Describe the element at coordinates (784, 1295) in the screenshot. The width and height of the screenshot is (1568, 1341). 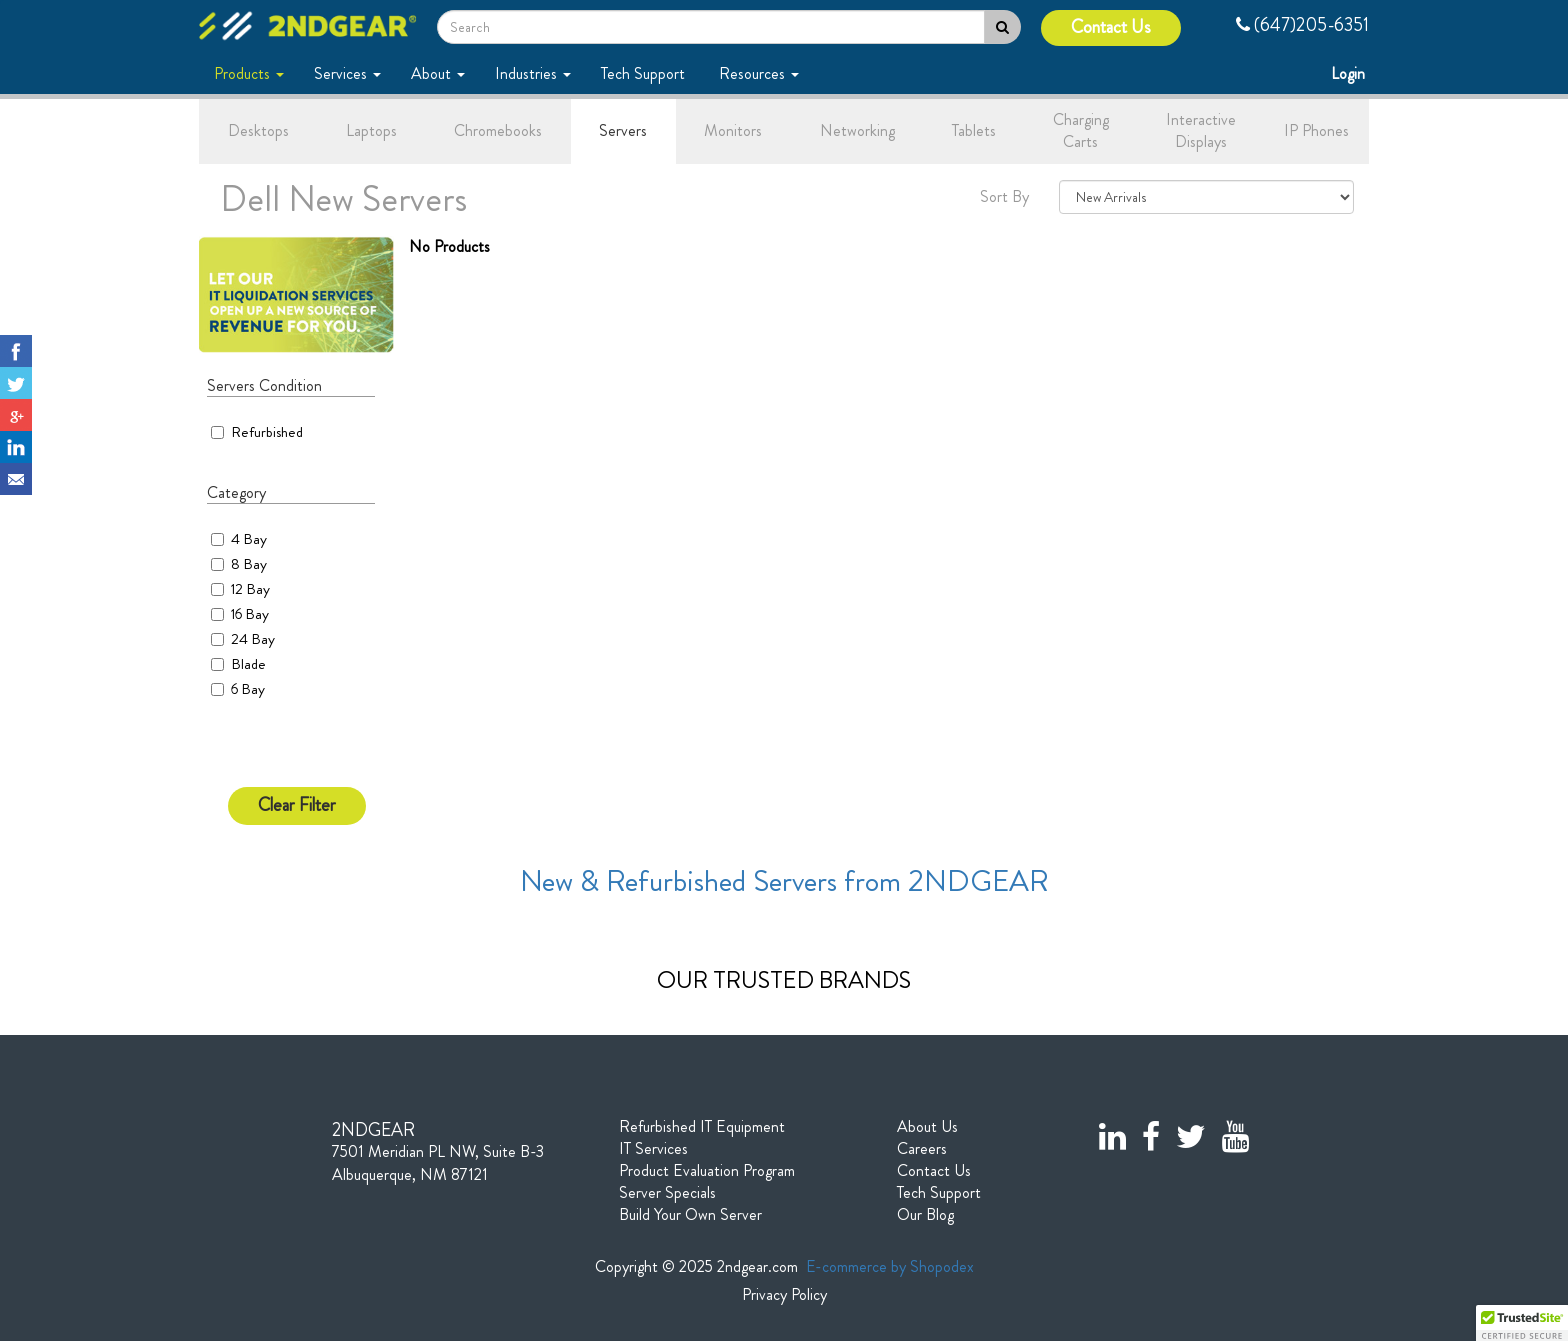
I see `Privacy Policy` at that location.